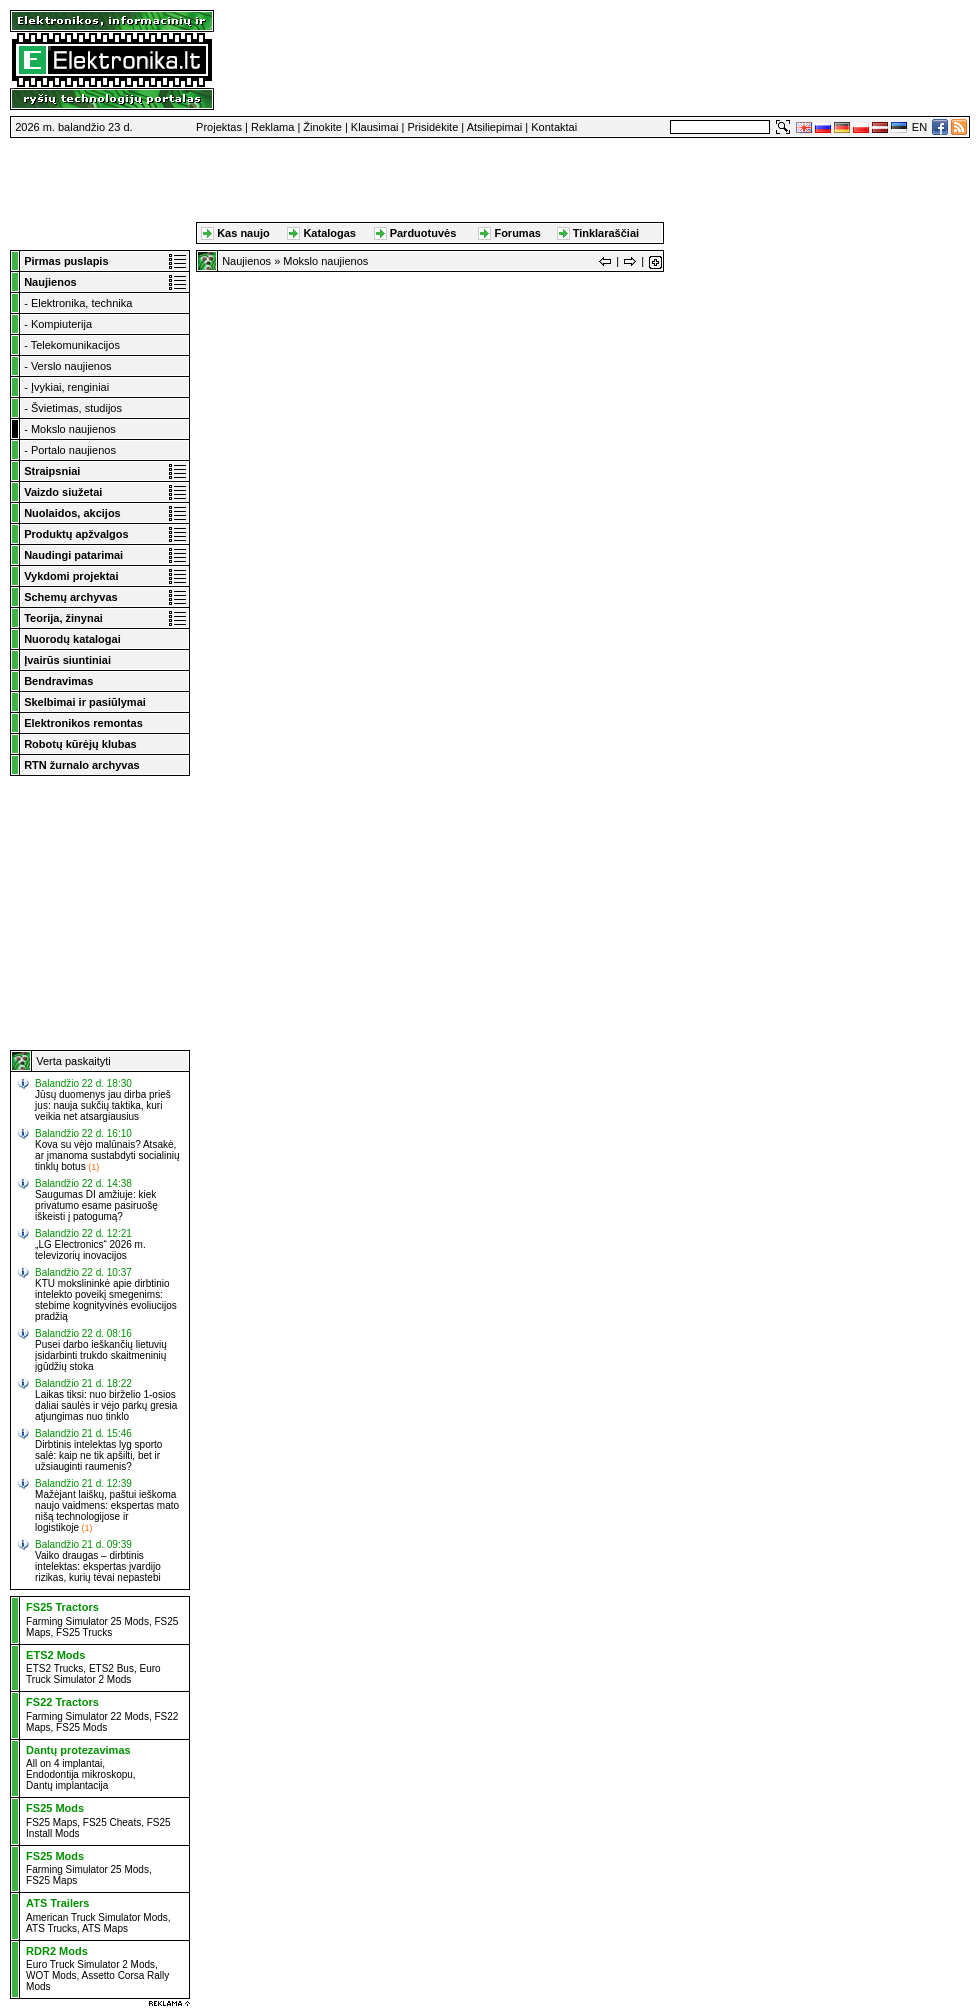 The image size is (980, 2009). Describe the element at coordinates (51, 1928) in the screenshot. I see `ATS Trucks` at that location.